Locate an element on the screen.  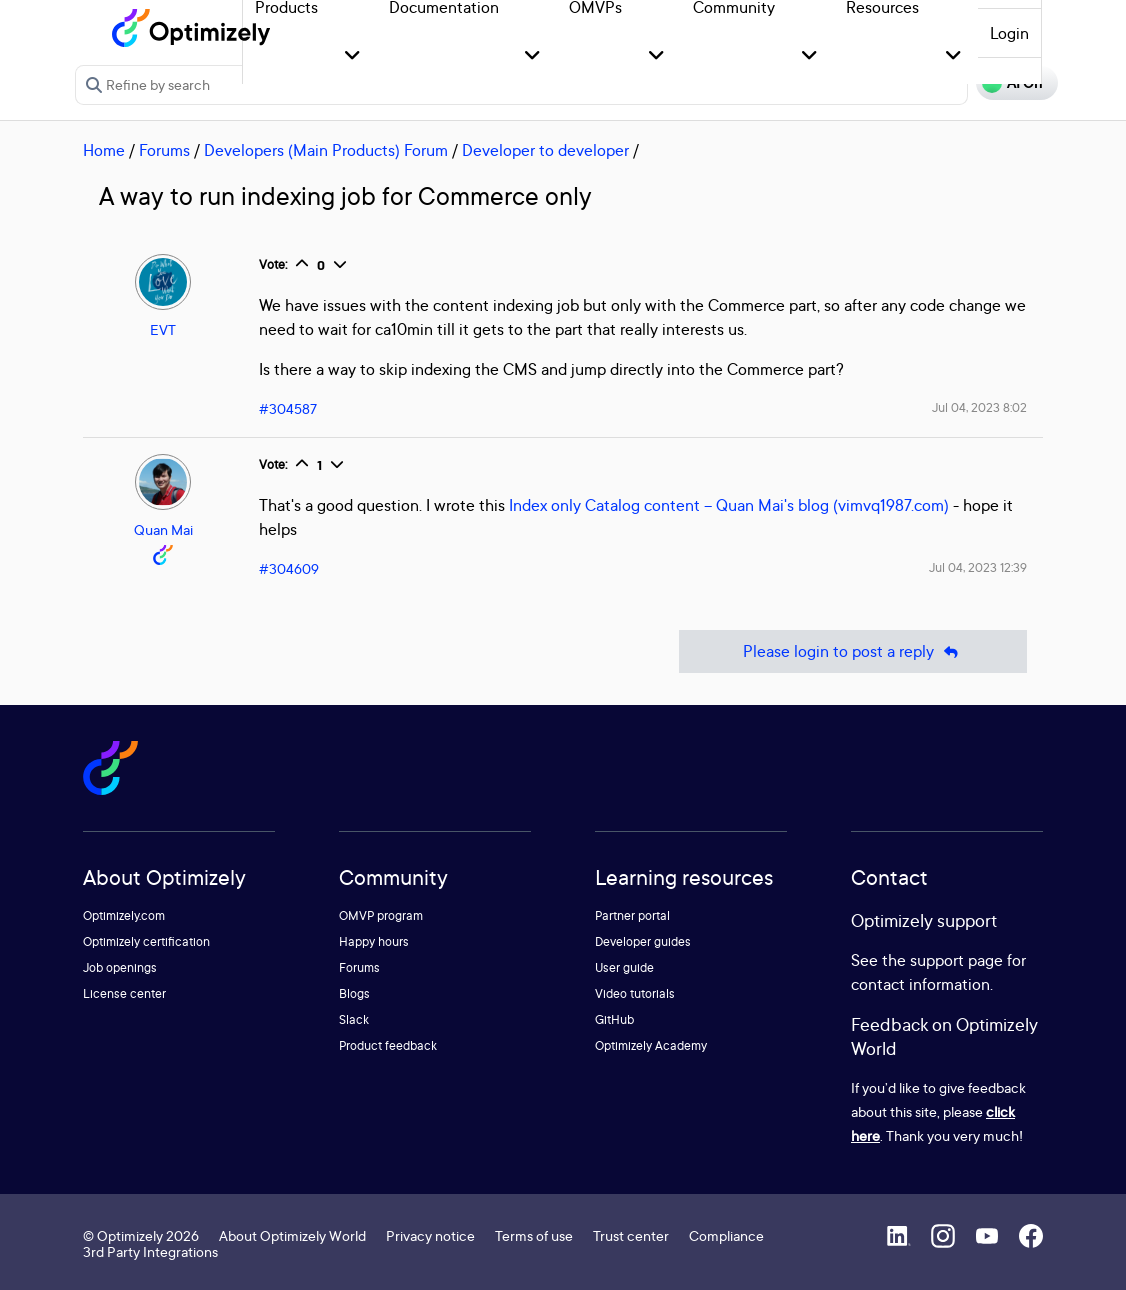
Privacy notice is located at coordinates (430, 1235).